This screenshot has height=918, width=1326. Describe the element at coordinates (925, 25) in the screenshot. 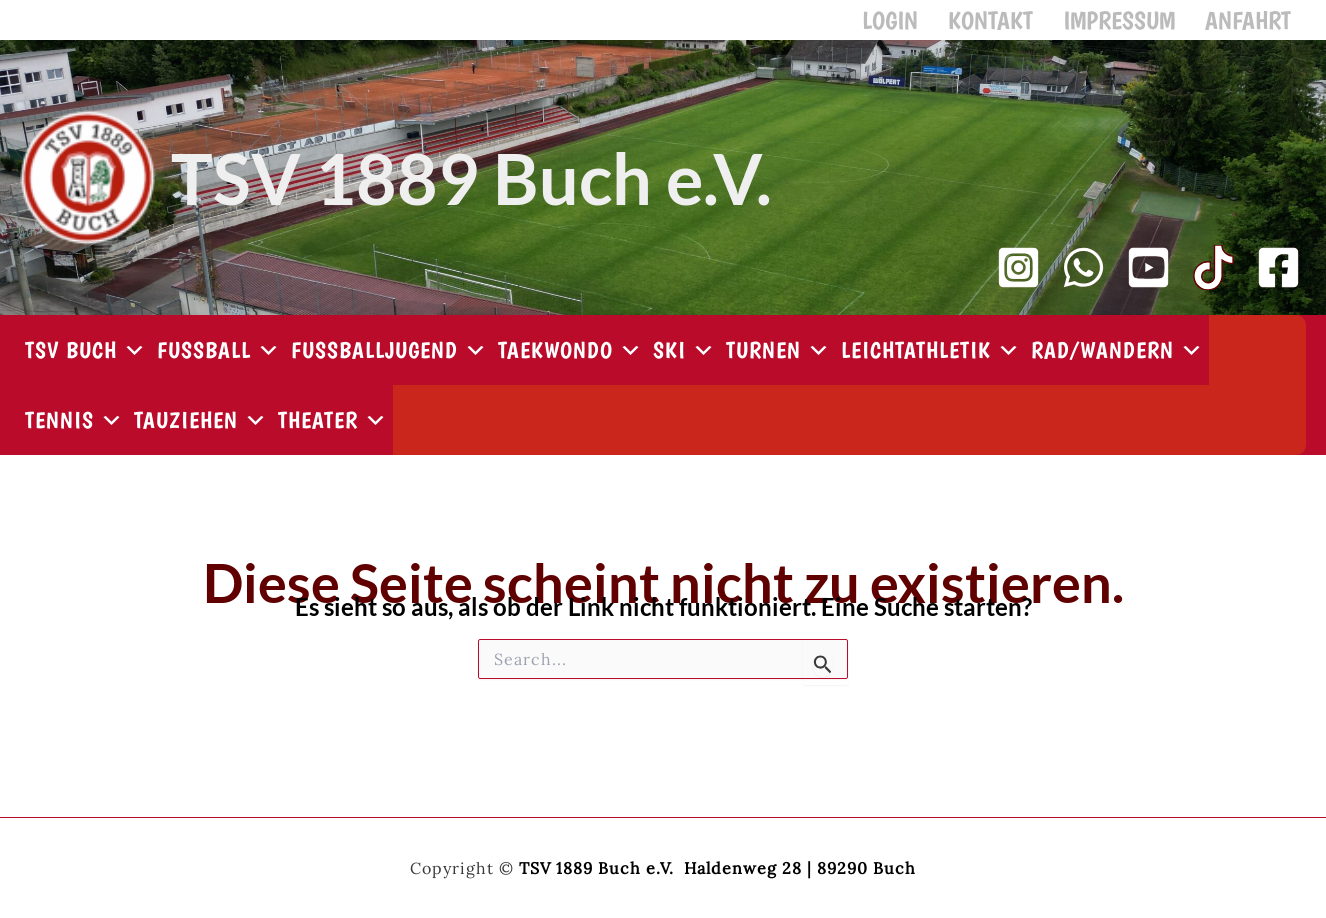

I see `Login` at that location.